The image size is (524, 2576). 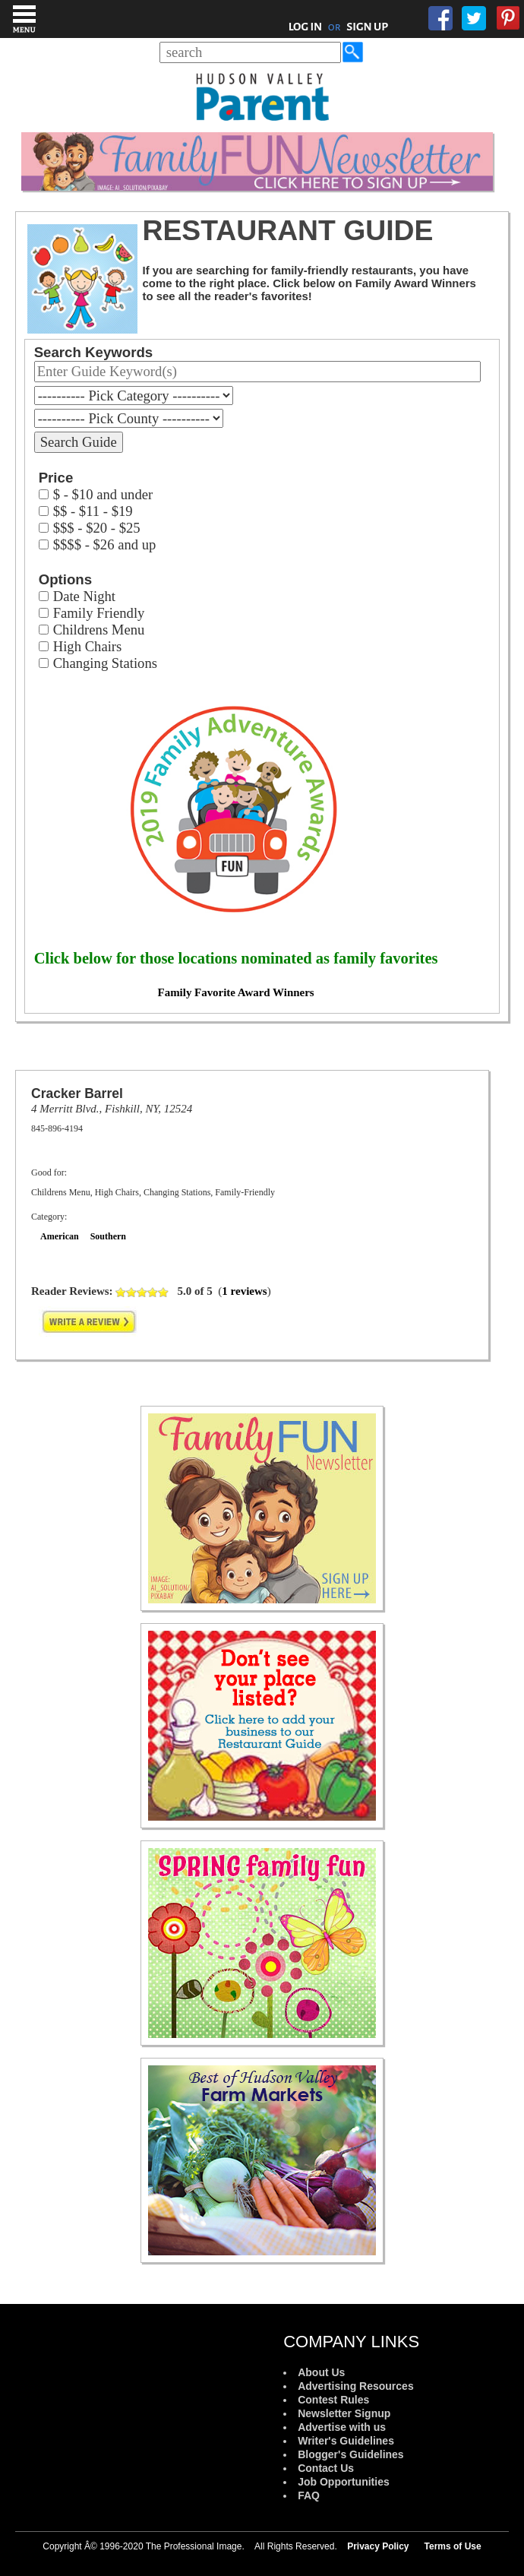 What do you see at coordinates (356, 2386) in the screenshot?
I see `Advertising Resources` at bounding box center [356, 2386].